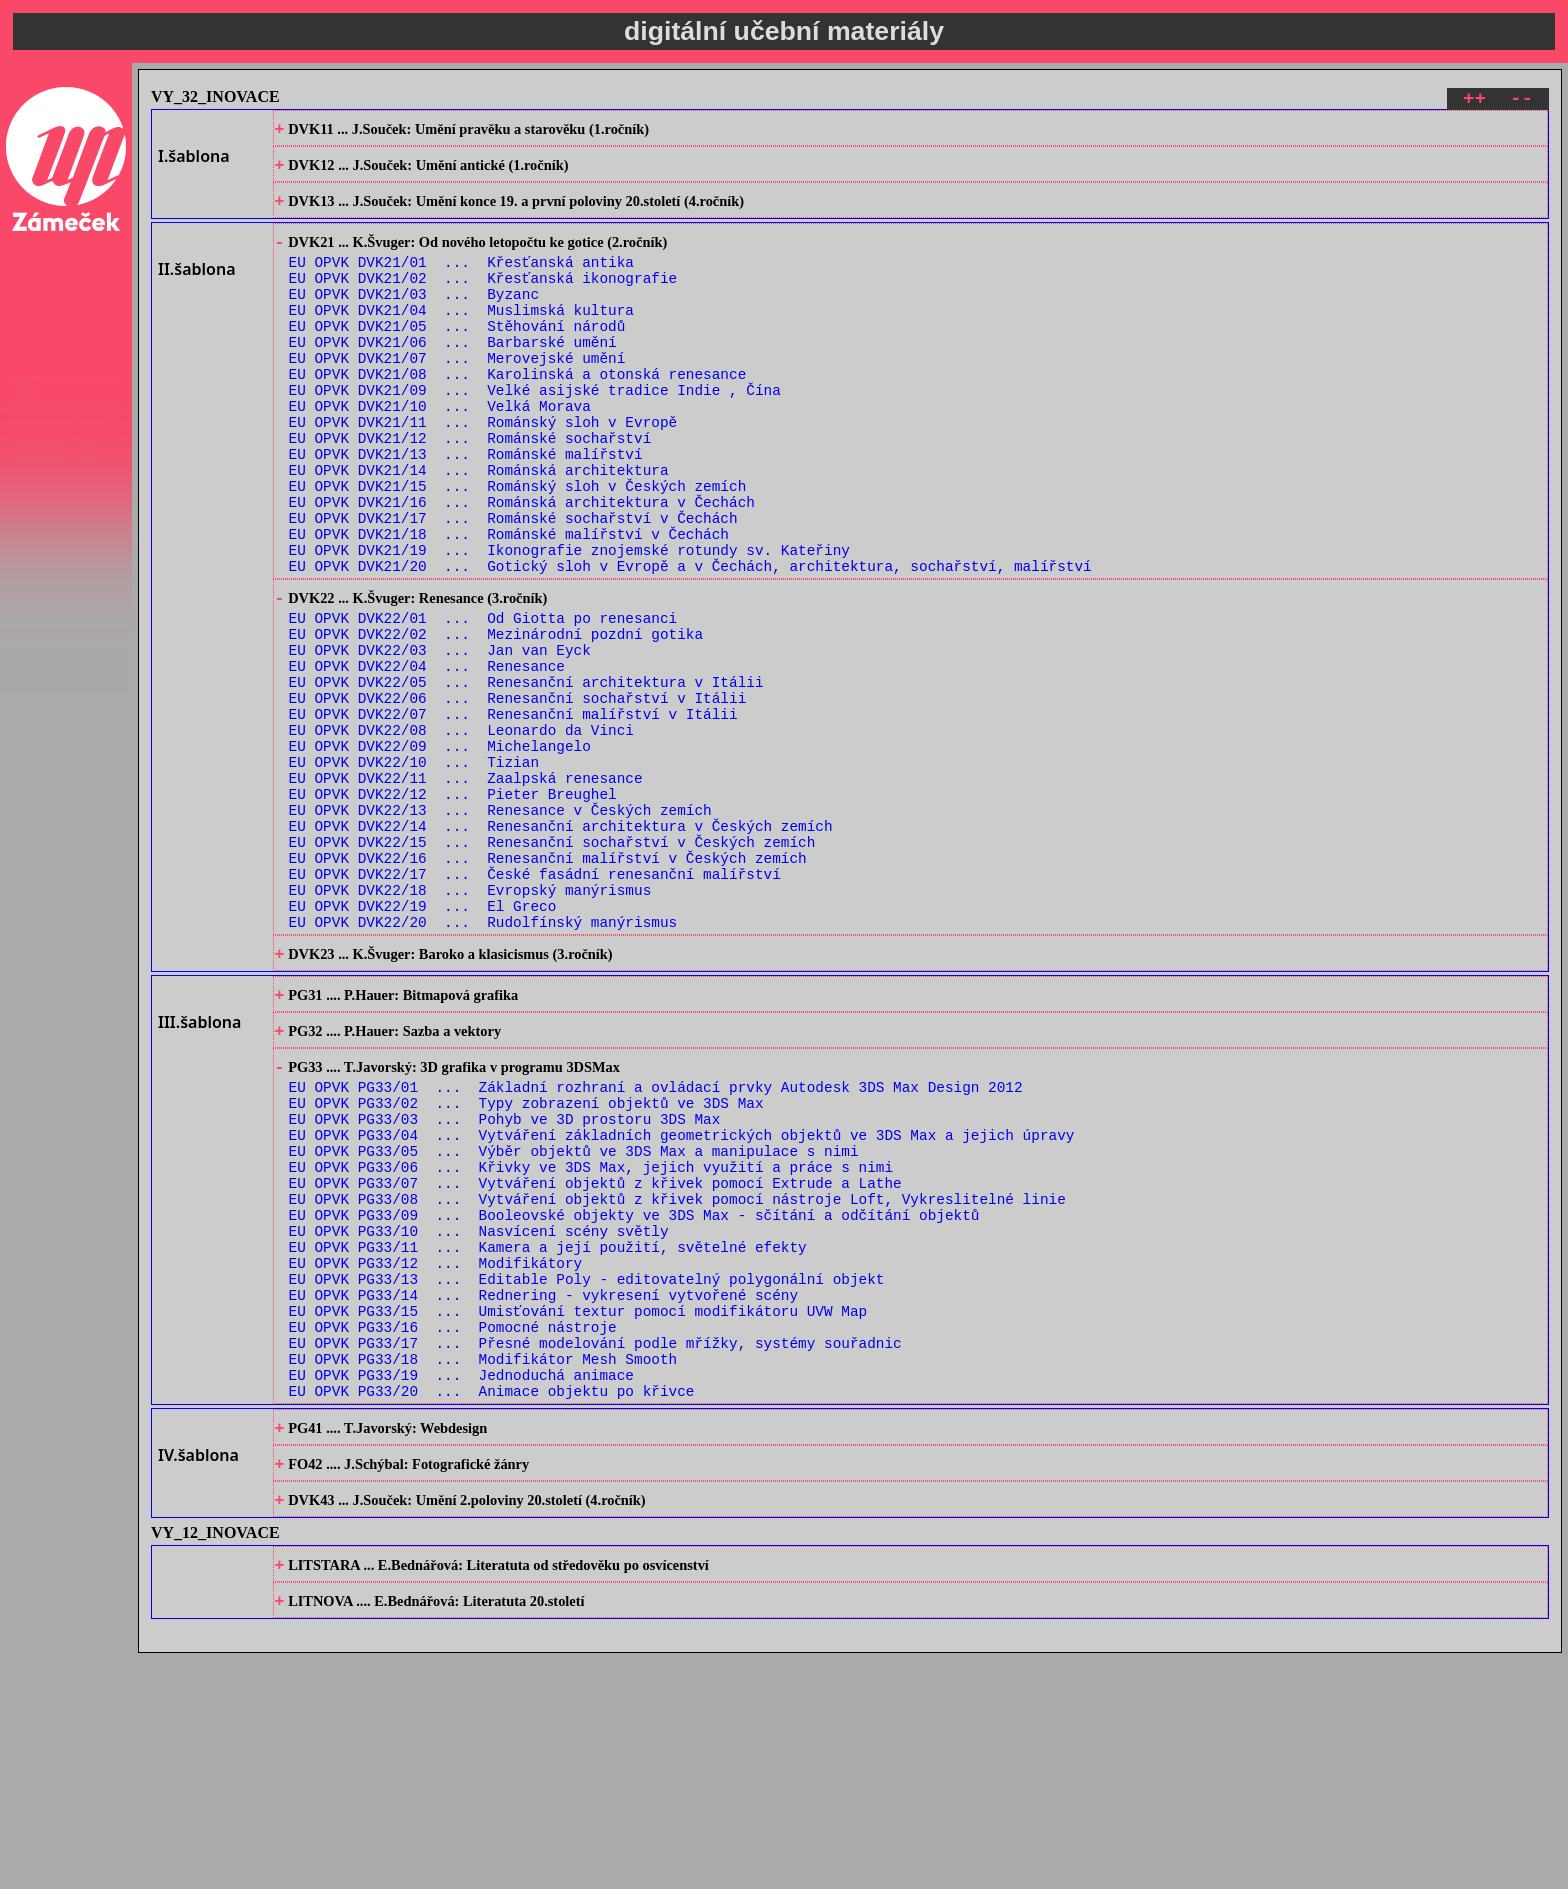 This screenshot has height=1889, width=1568. Describe the element at coordinates (492, 1606) in the screenshot. I see `EU OPVK PG33/20 ... Animace objektu po křivce` at that location.